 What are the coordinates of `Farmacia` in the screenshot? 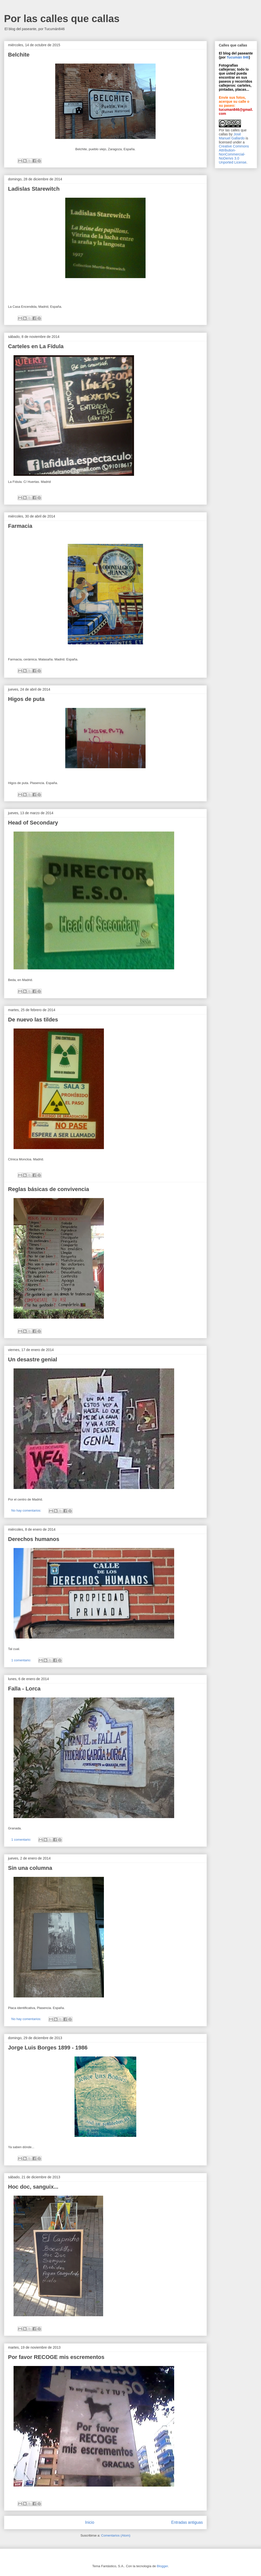 It's located at (20, 526).